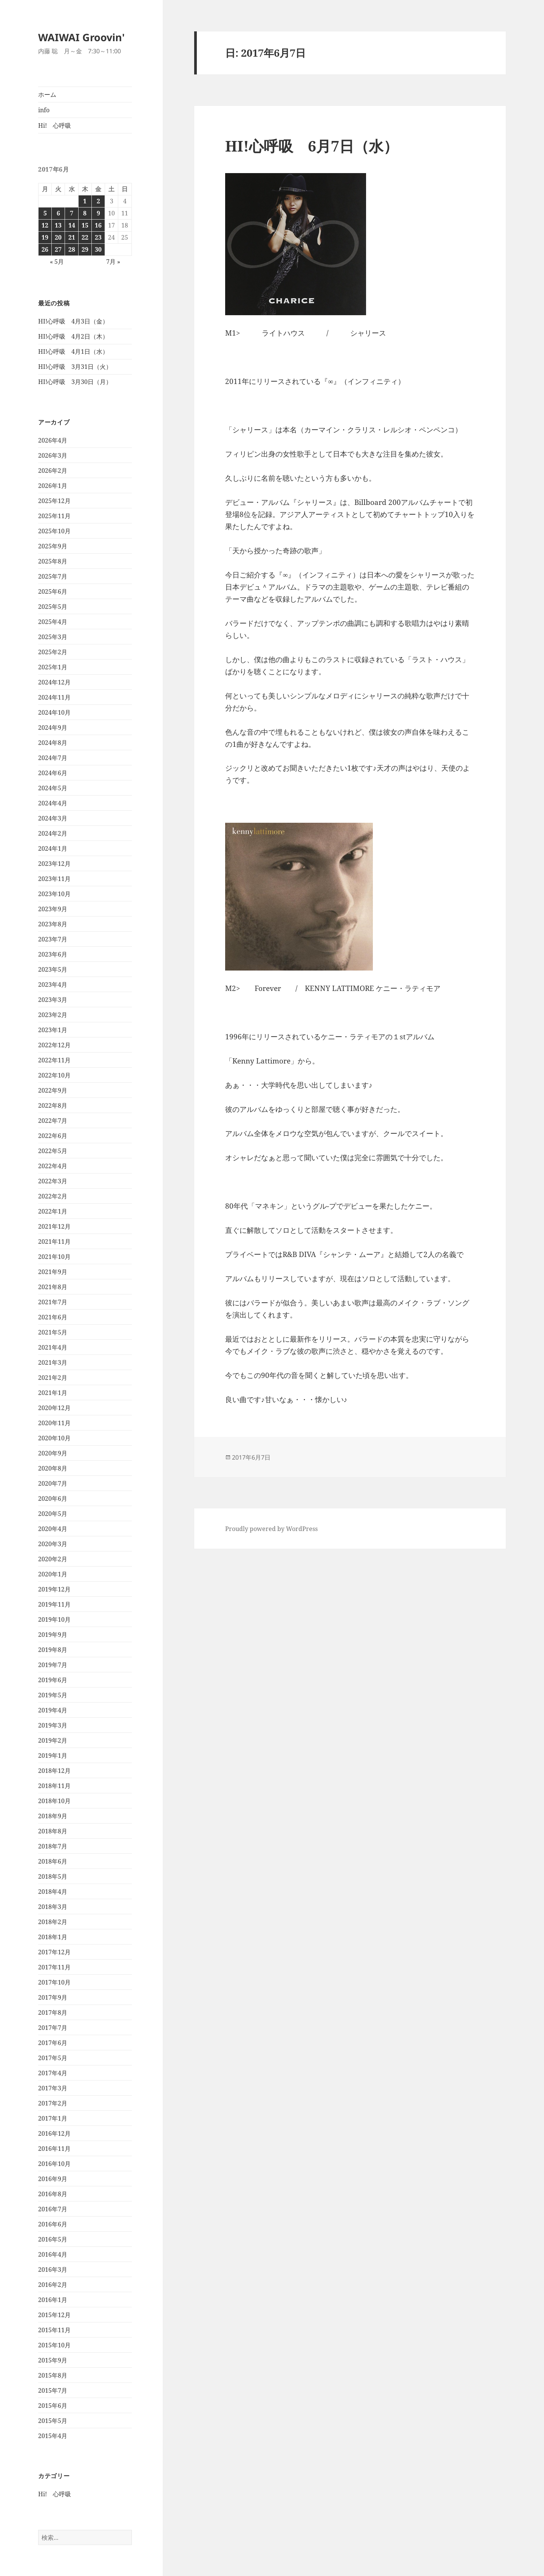 Image resolution: width=544 pixels, height=2576 pixels. Describe the element at coordinates (52, 909) in the screenshot. I see `2023年9月` at that location.